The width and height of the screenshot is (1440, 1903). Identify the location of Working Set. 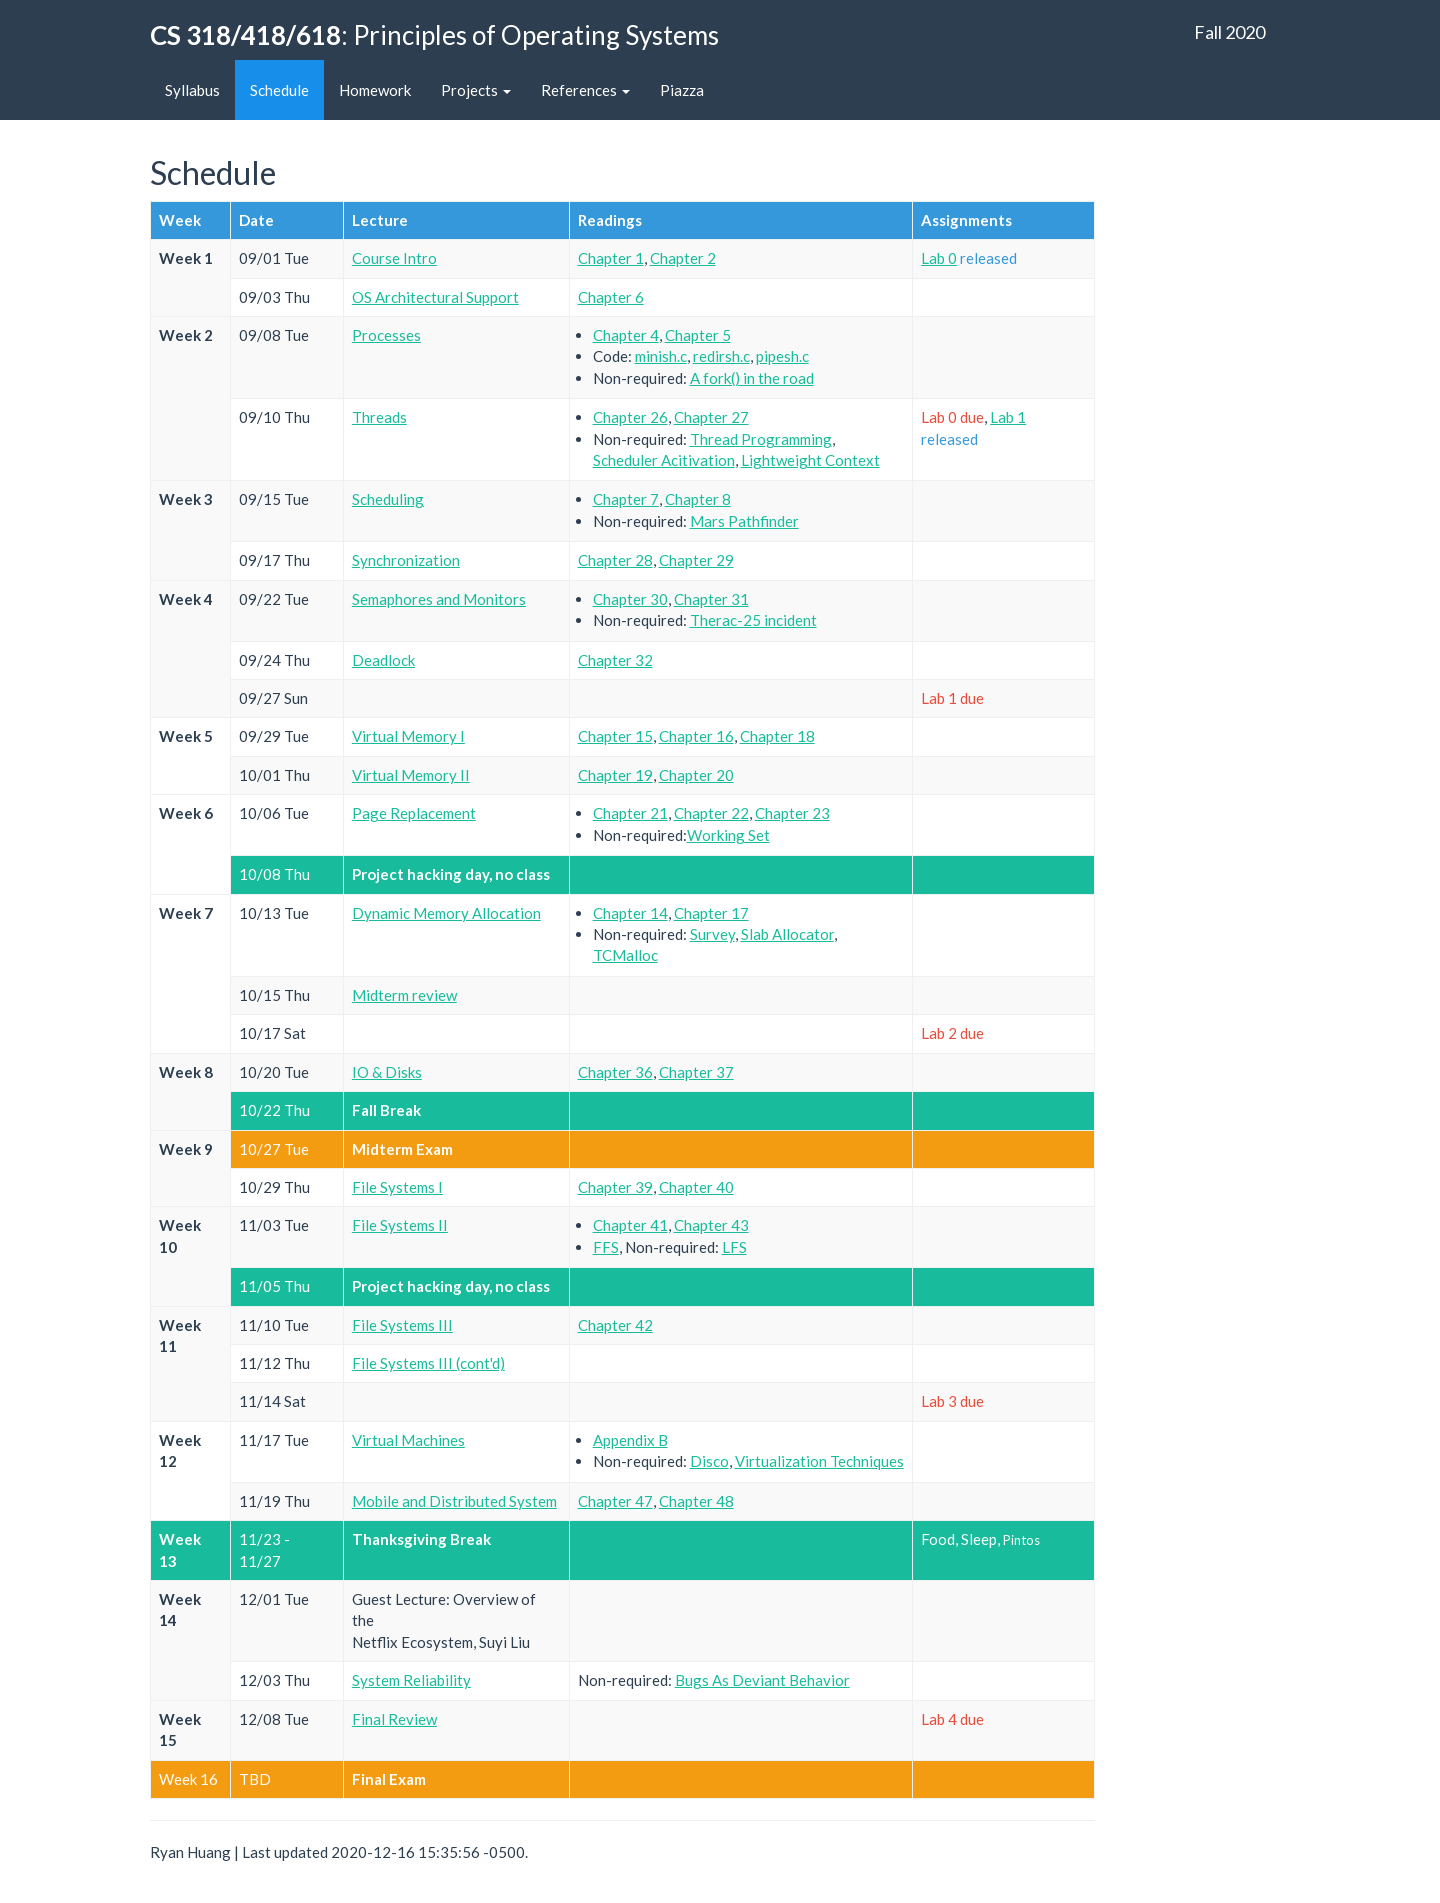
(728, 835).